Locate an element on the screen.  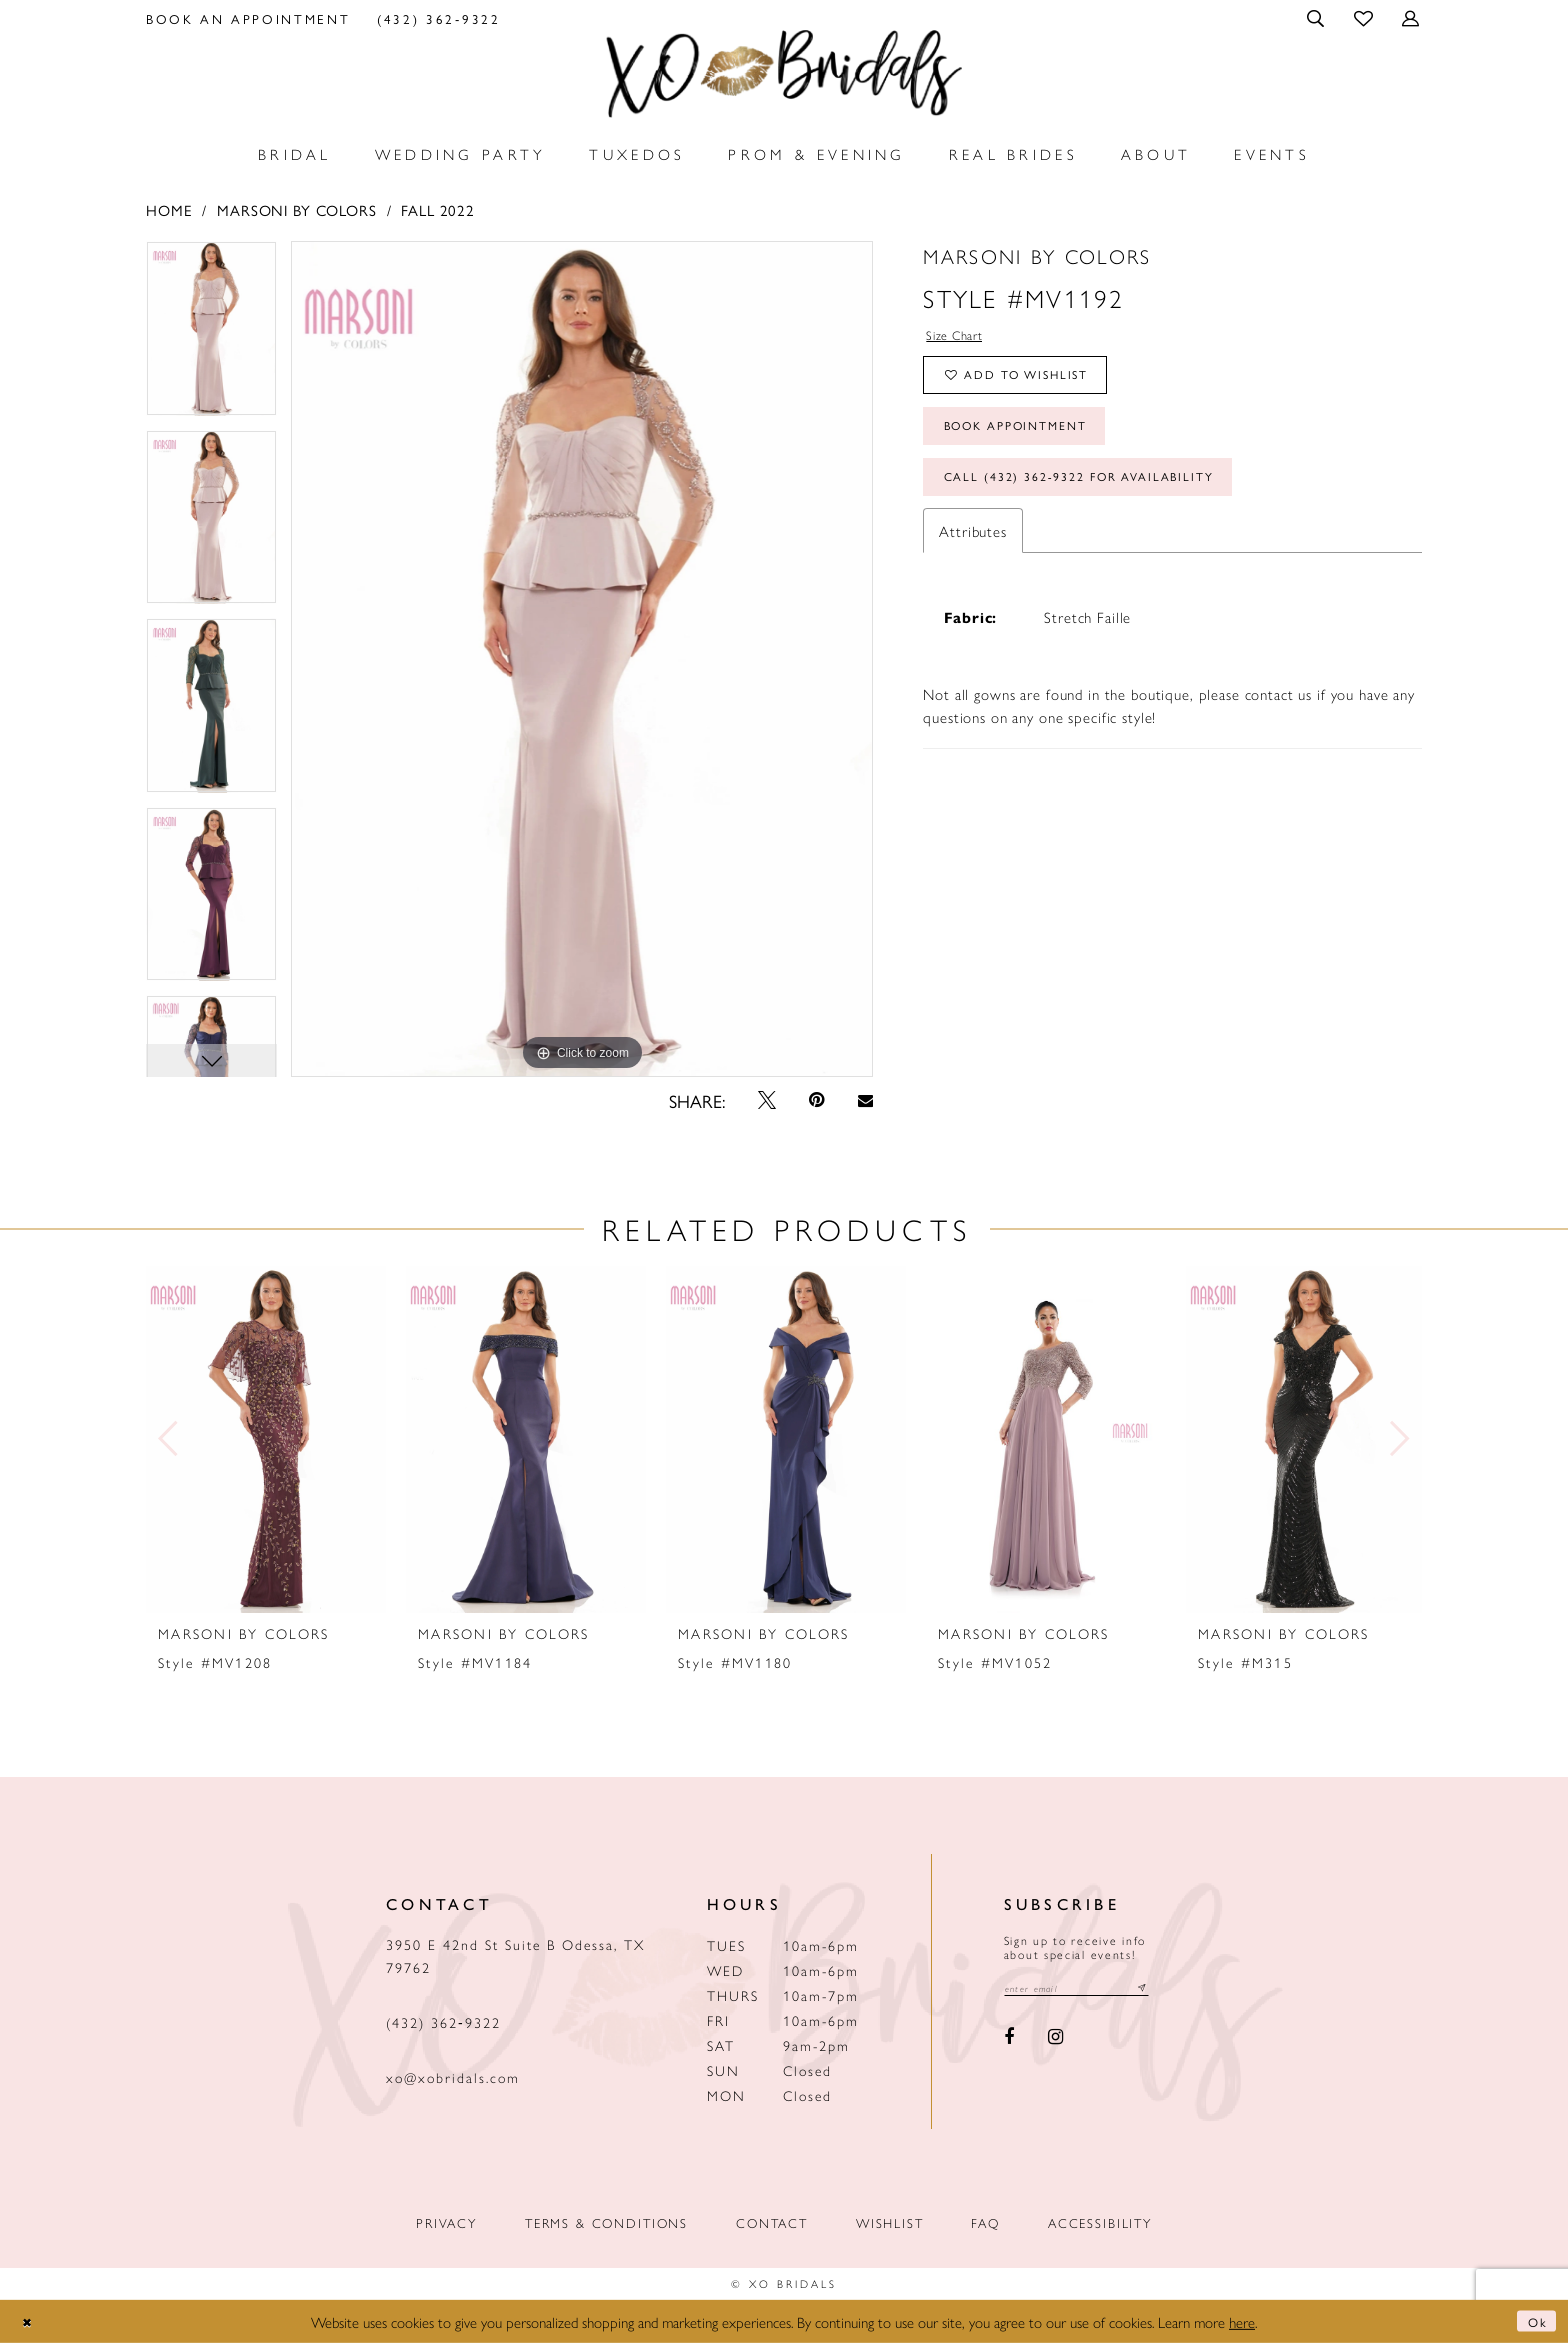
Privacy is located at coordinates (446, 2222).